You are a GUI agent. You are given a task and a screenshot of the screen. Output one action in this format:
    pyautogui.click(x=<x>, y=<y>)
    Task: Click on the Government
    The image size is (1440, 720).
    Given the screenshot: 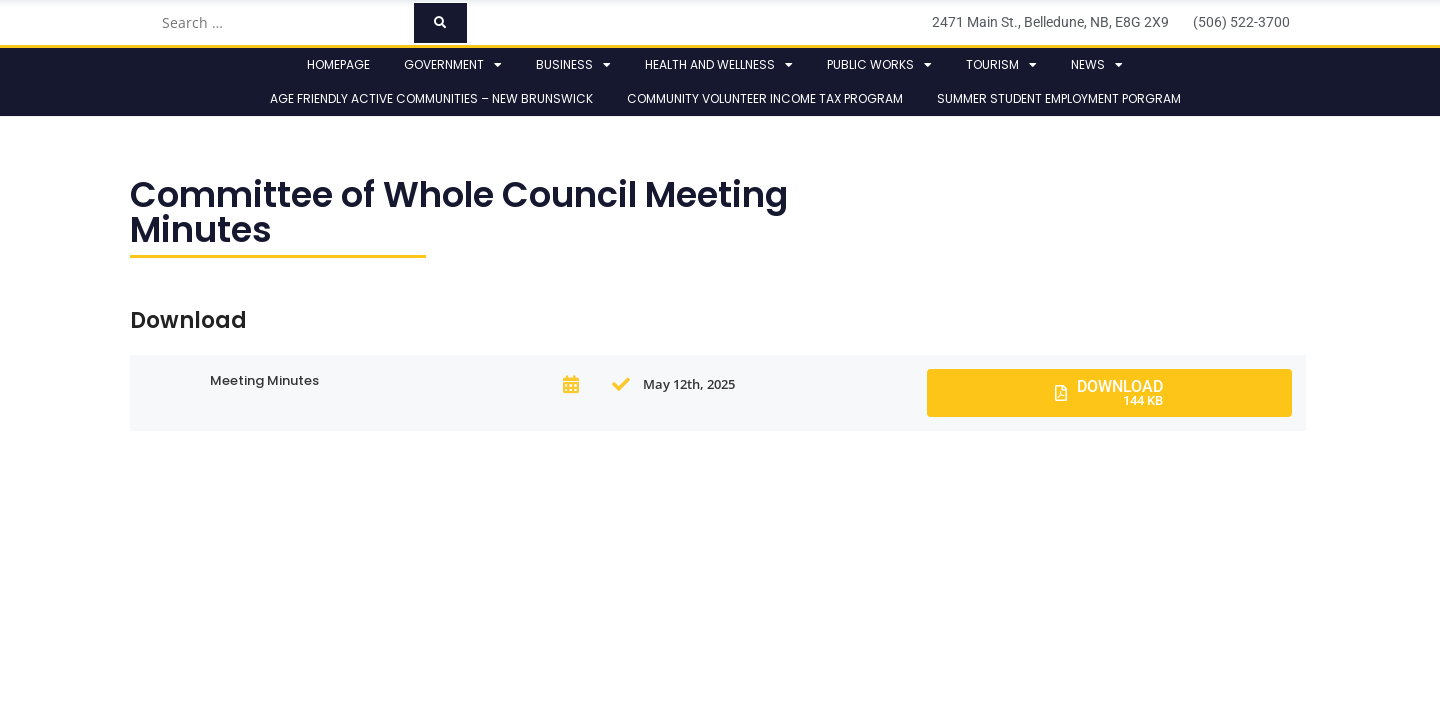 What is the action you would take?
    pyautogui.click(x=453, y=65)
    